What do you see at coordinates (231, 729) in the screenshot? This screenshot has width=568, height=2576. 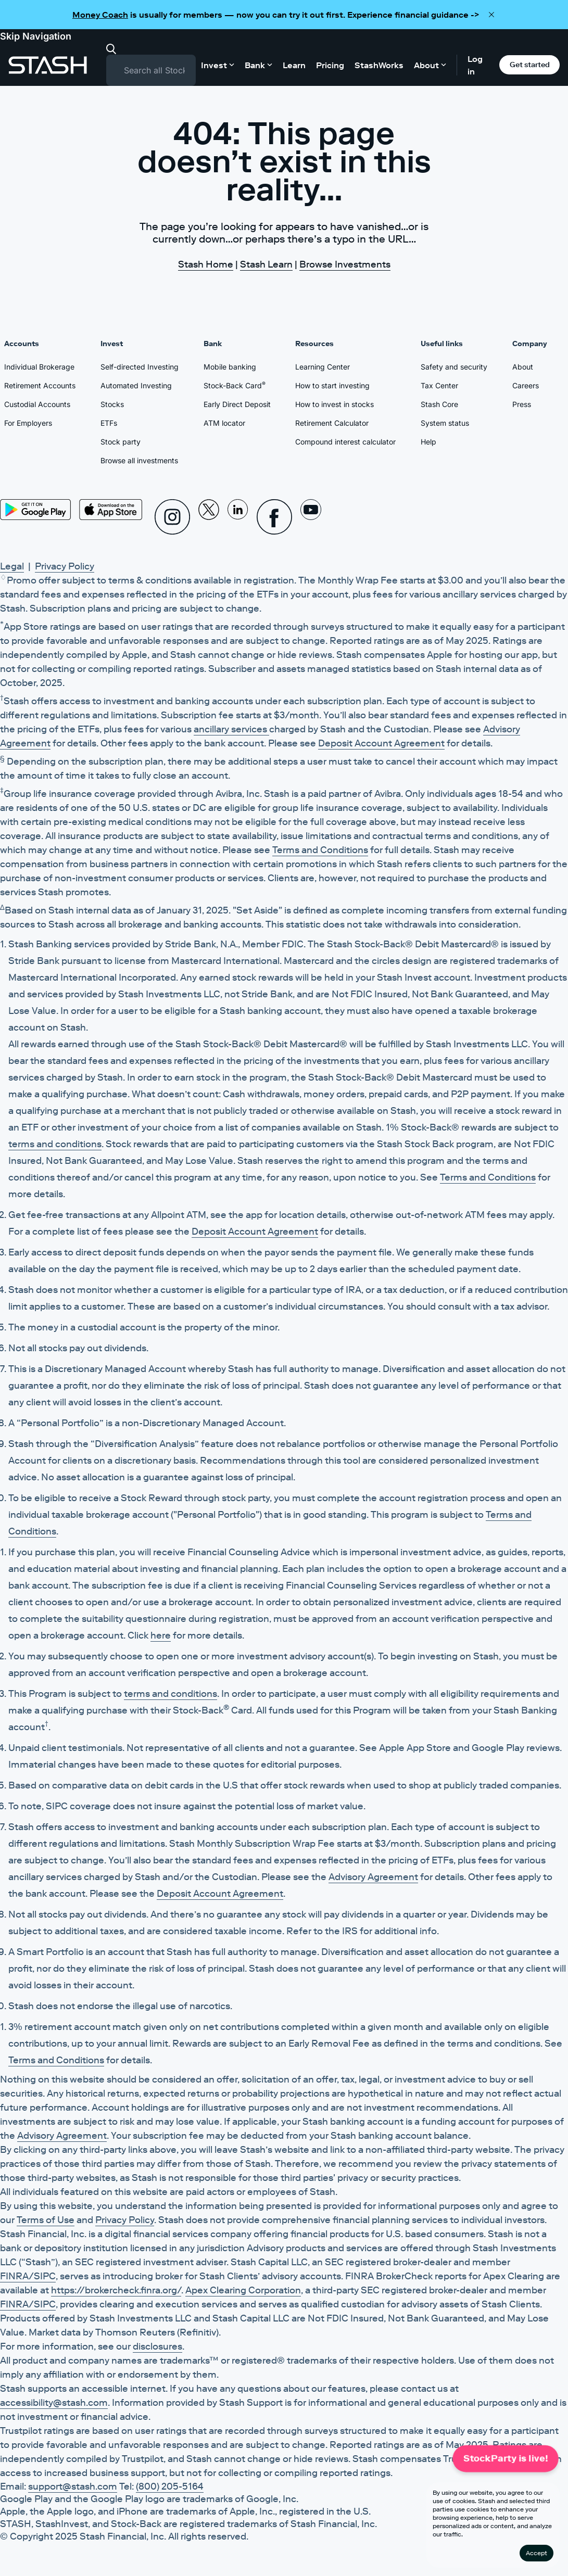 I see `ancillary services` at bounding box center [231, 729].